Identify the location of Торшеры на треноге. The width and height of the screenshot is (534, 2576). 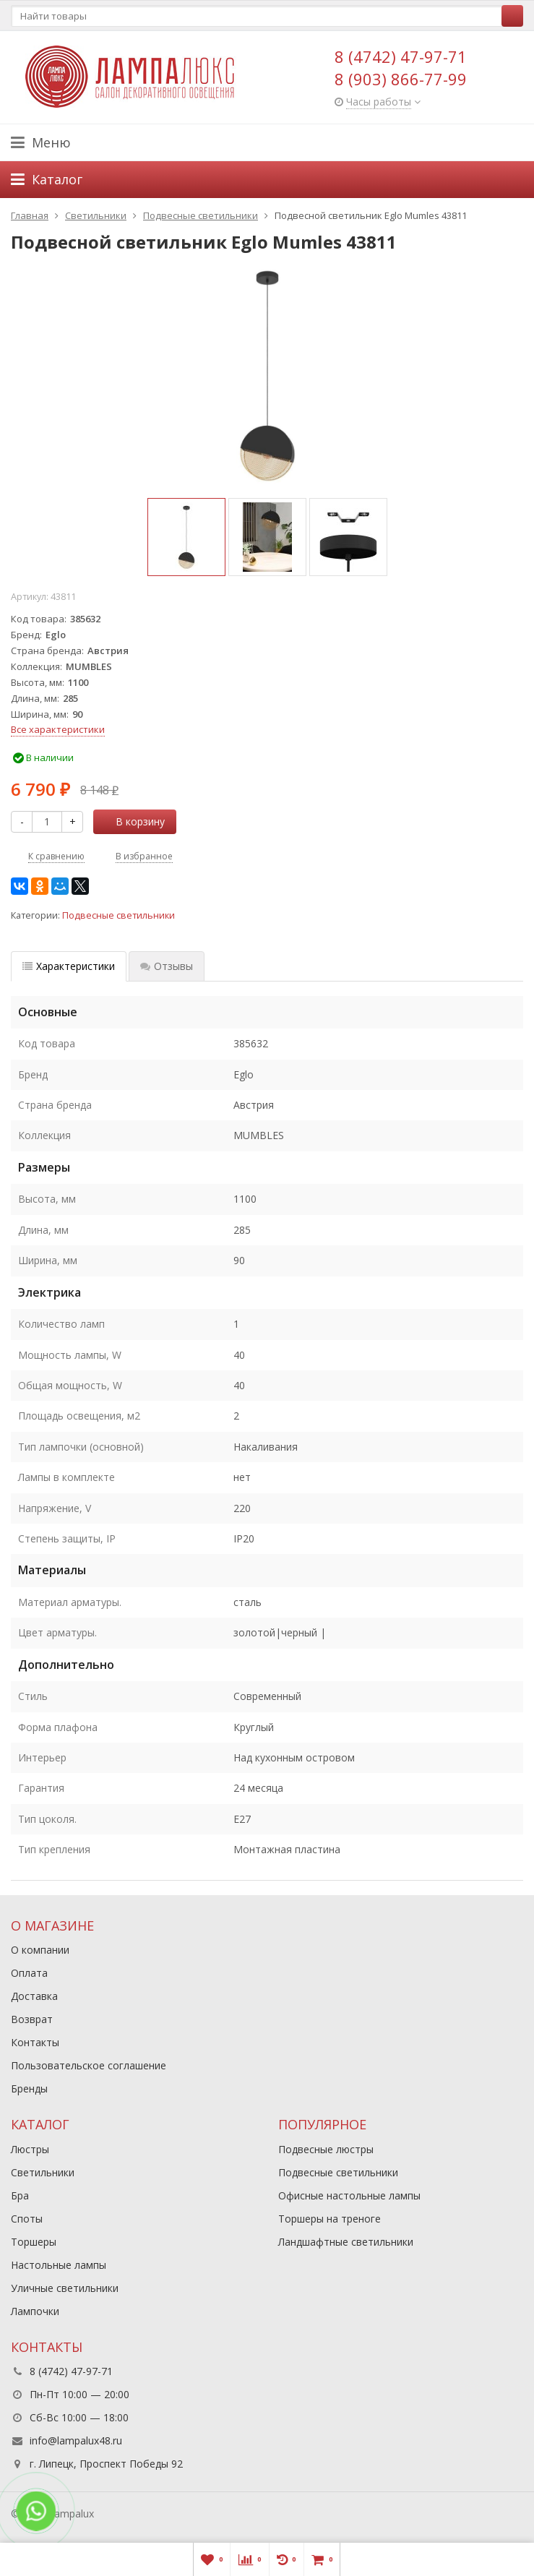
(329, 2218).